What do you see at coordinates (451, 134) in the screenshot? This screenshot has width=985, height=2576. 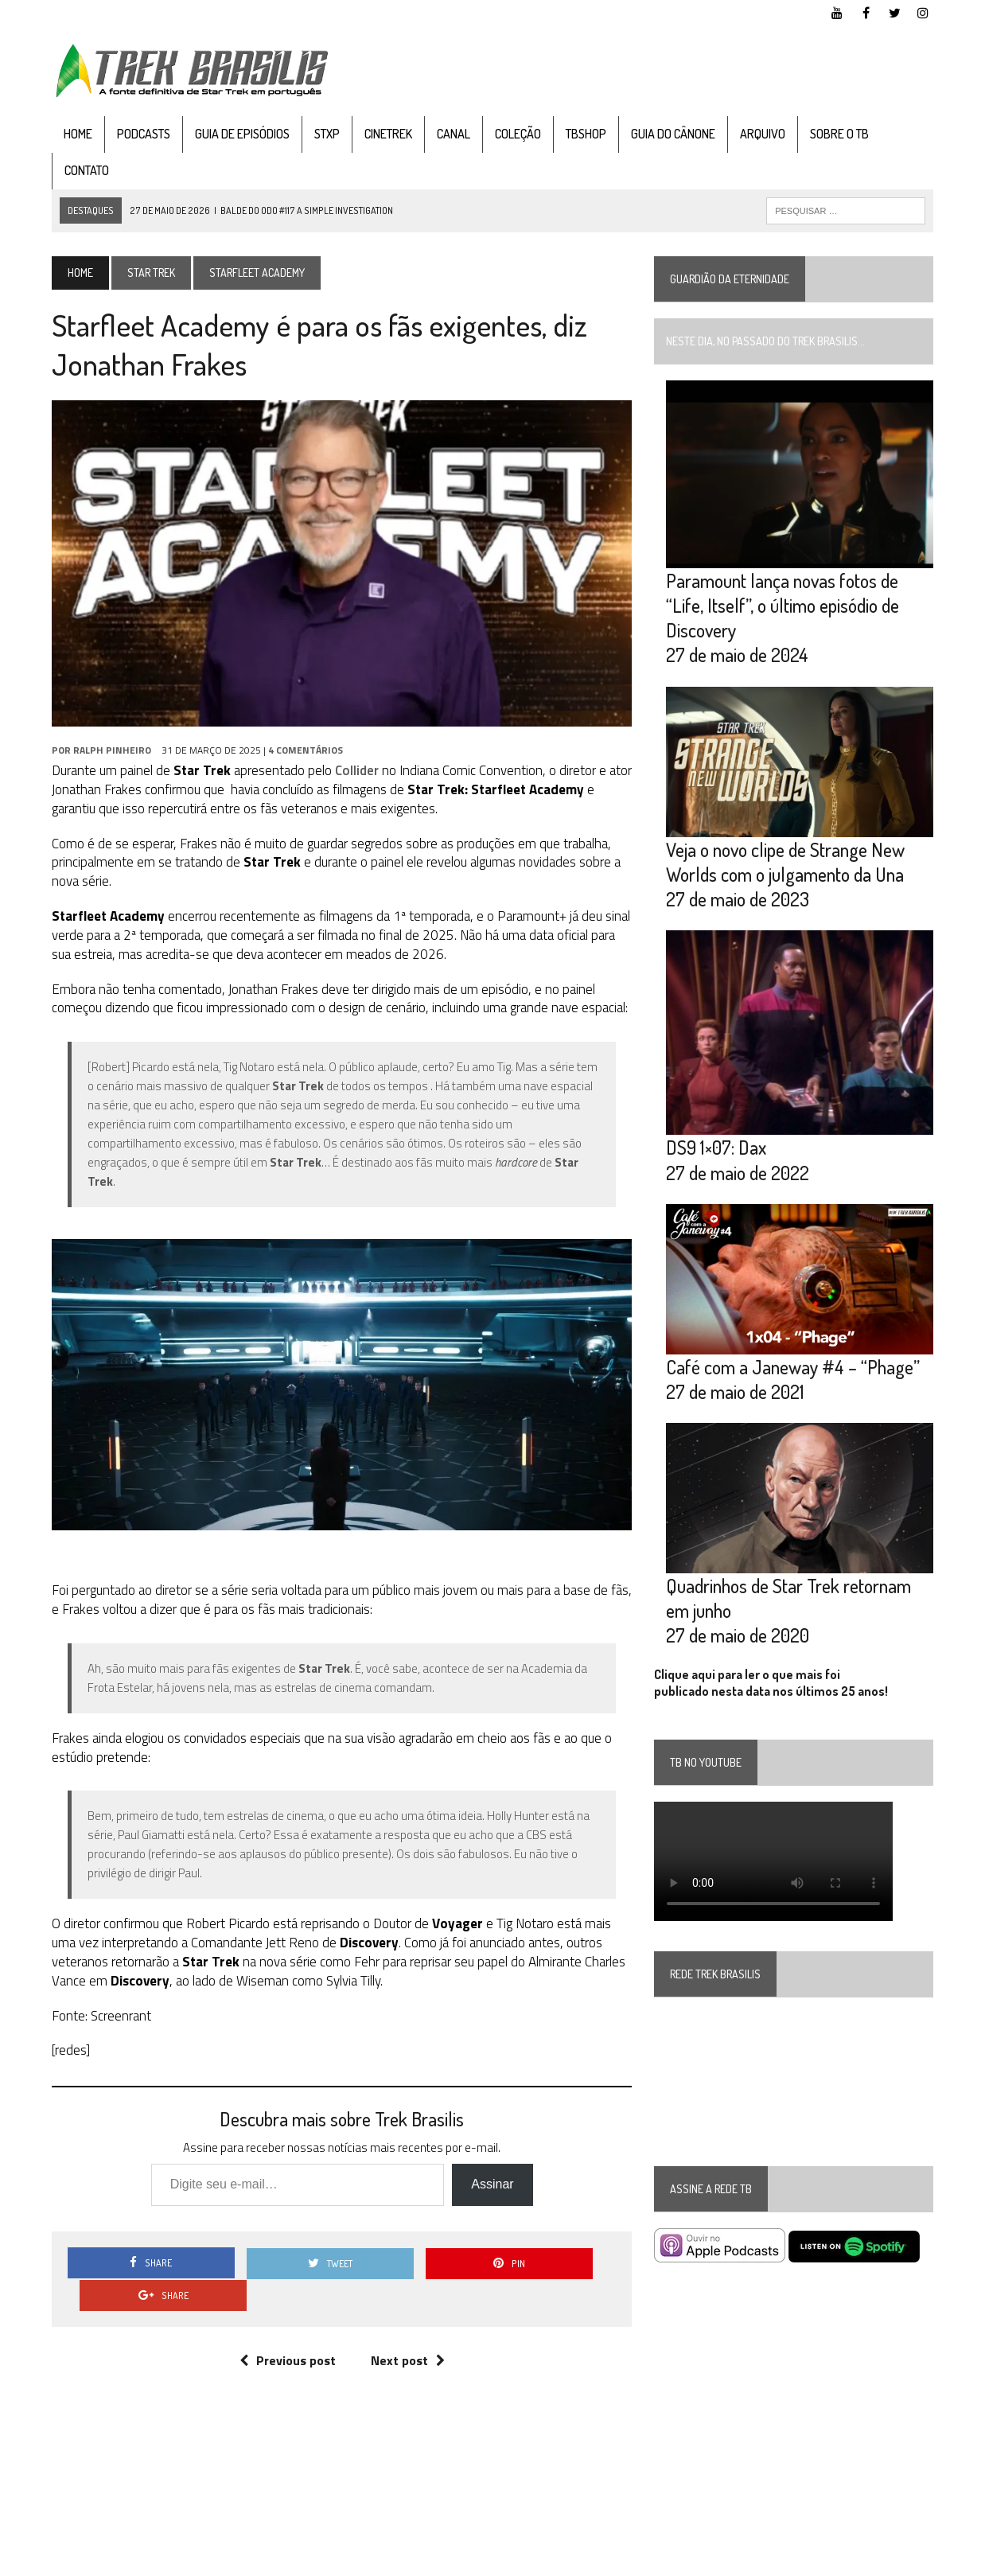 I see `Canal` at bounding box center [451, 134].